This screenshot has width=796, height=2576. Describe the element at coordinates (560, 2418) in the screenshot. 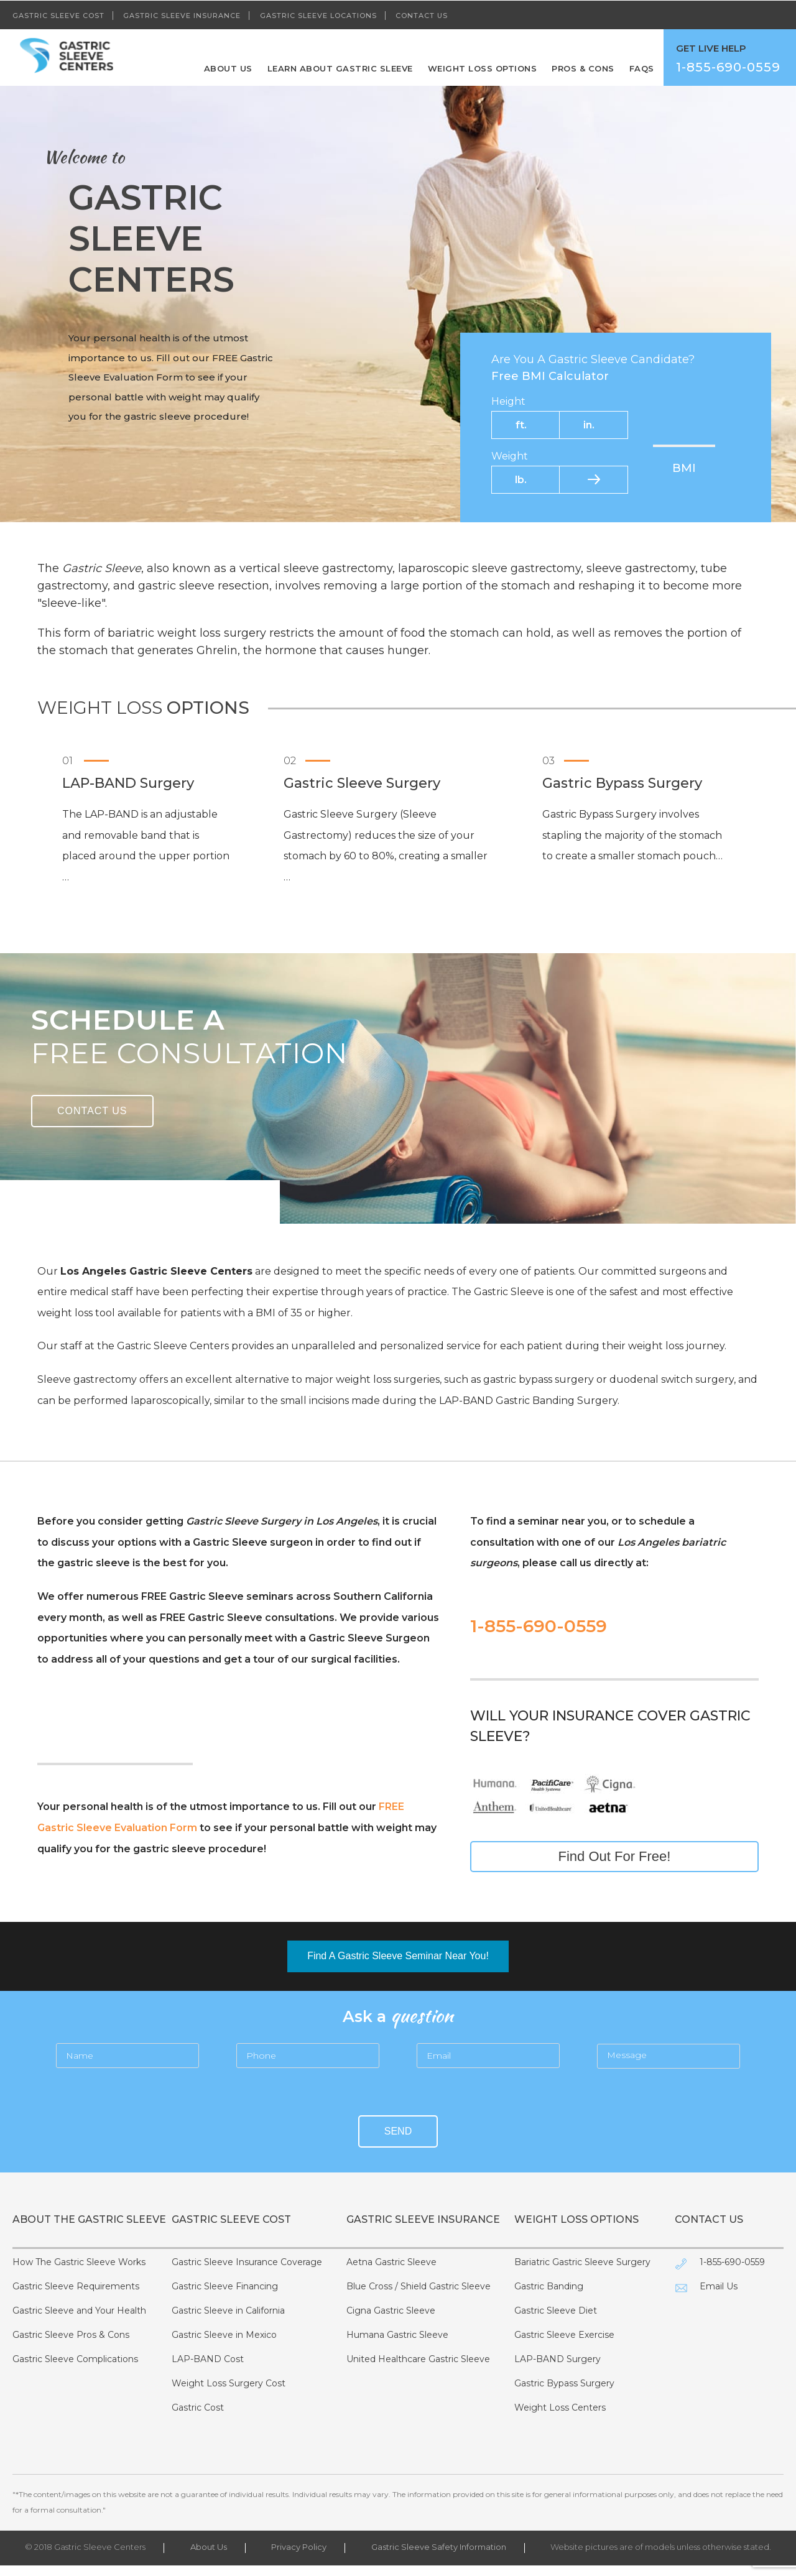

I see `Weight Loss Centers` at that location.